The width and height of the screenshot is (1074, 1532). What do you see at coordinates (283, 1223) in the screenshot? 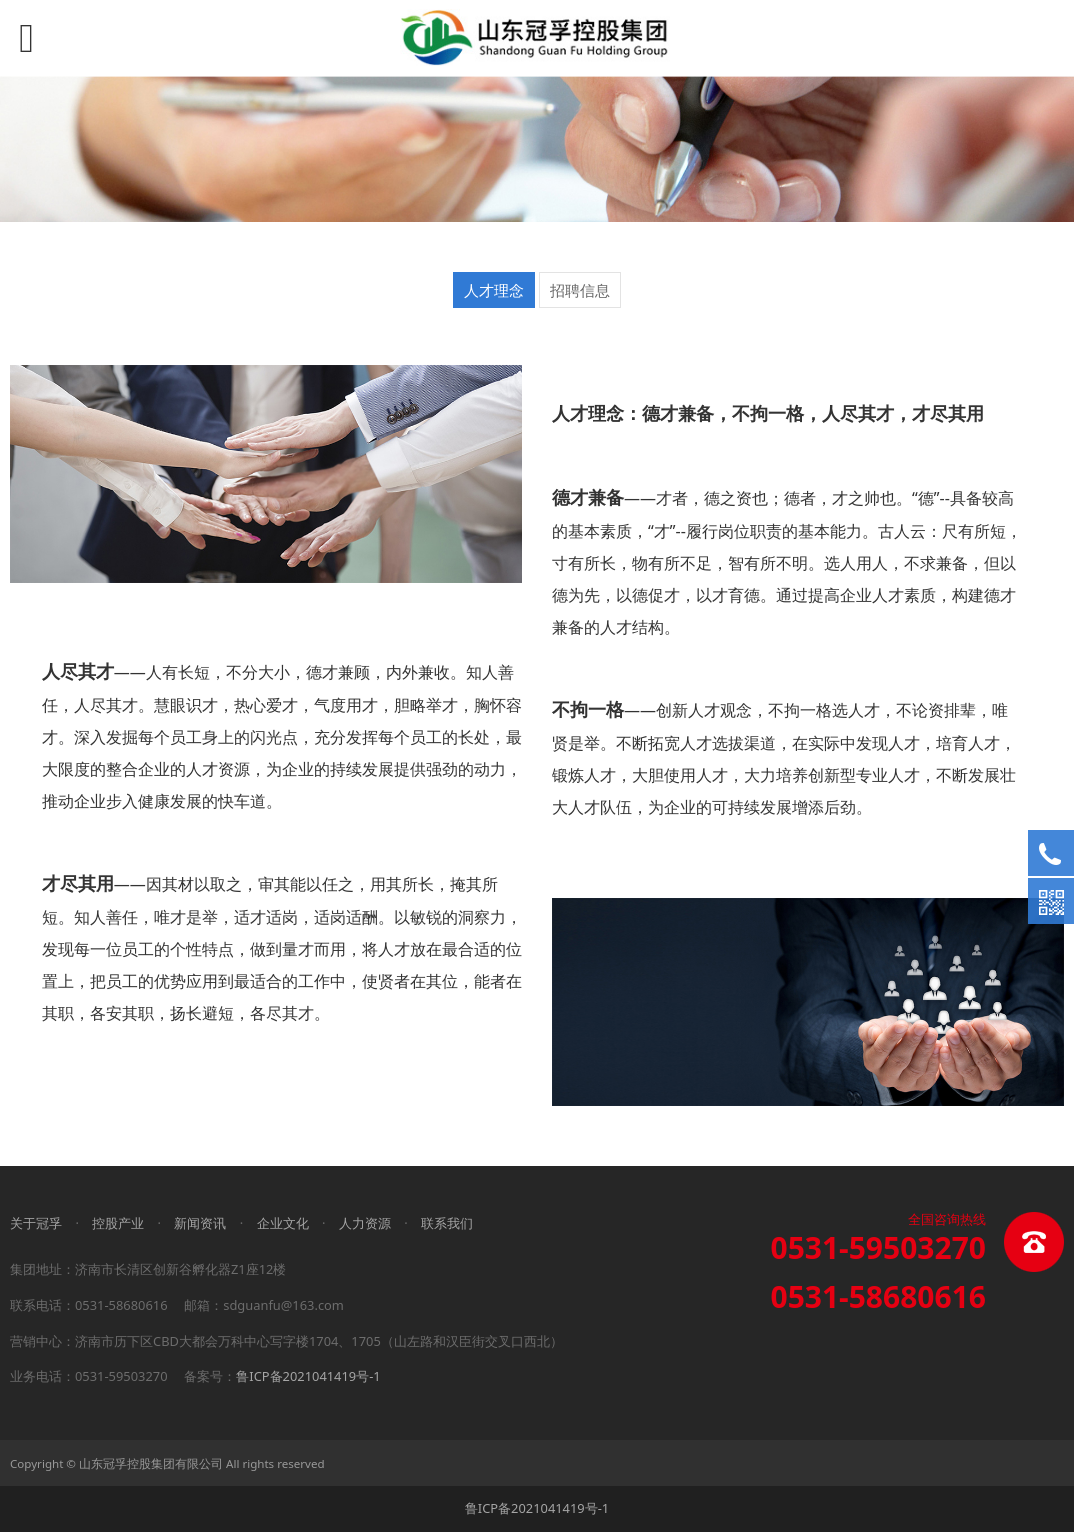
I see `企业文化` at bounding box center [283, 1223].